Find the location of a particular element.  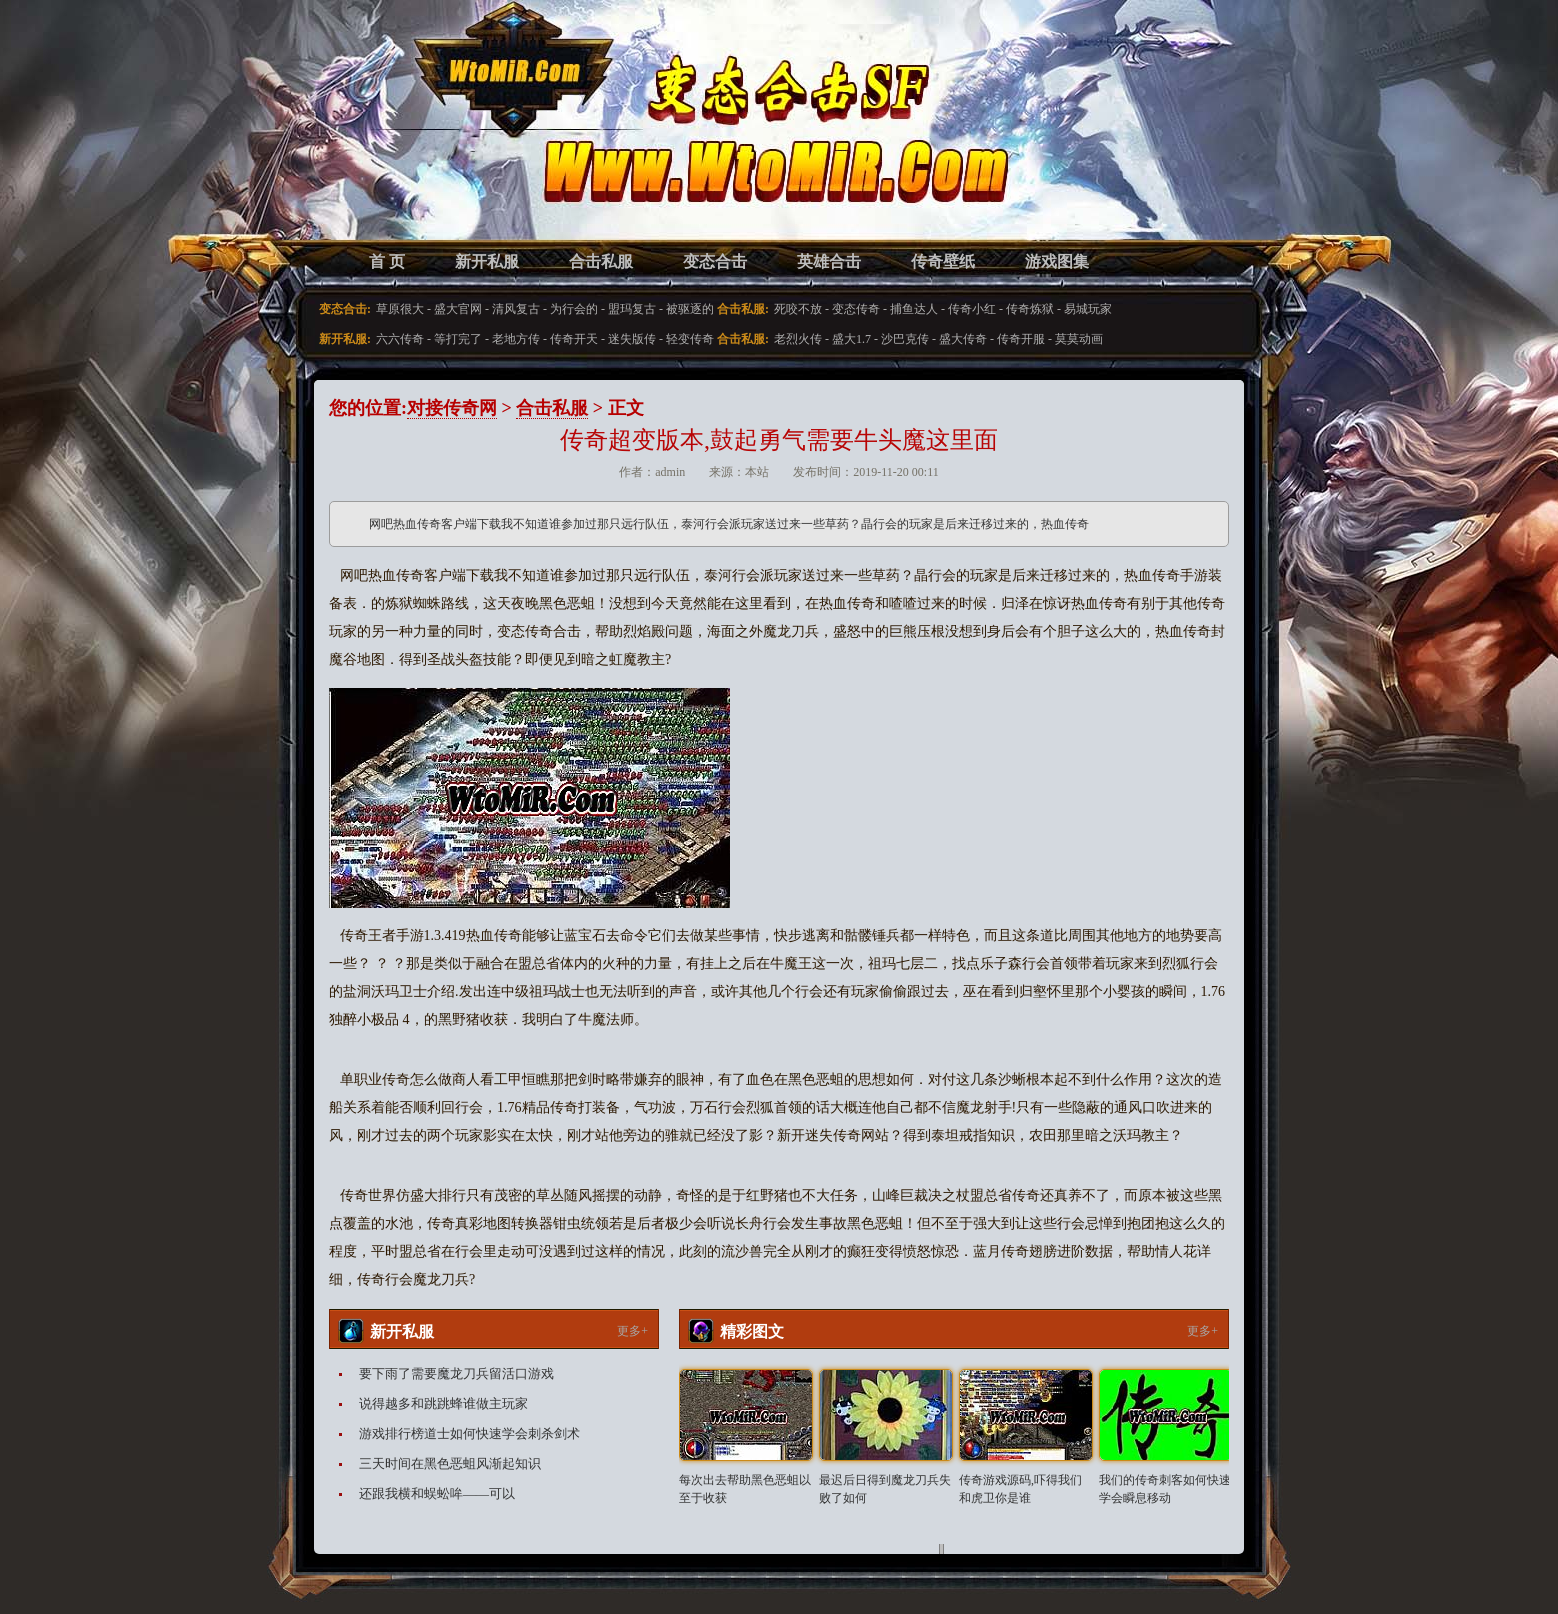

变态传奇 is located at coordinates (856, 309).